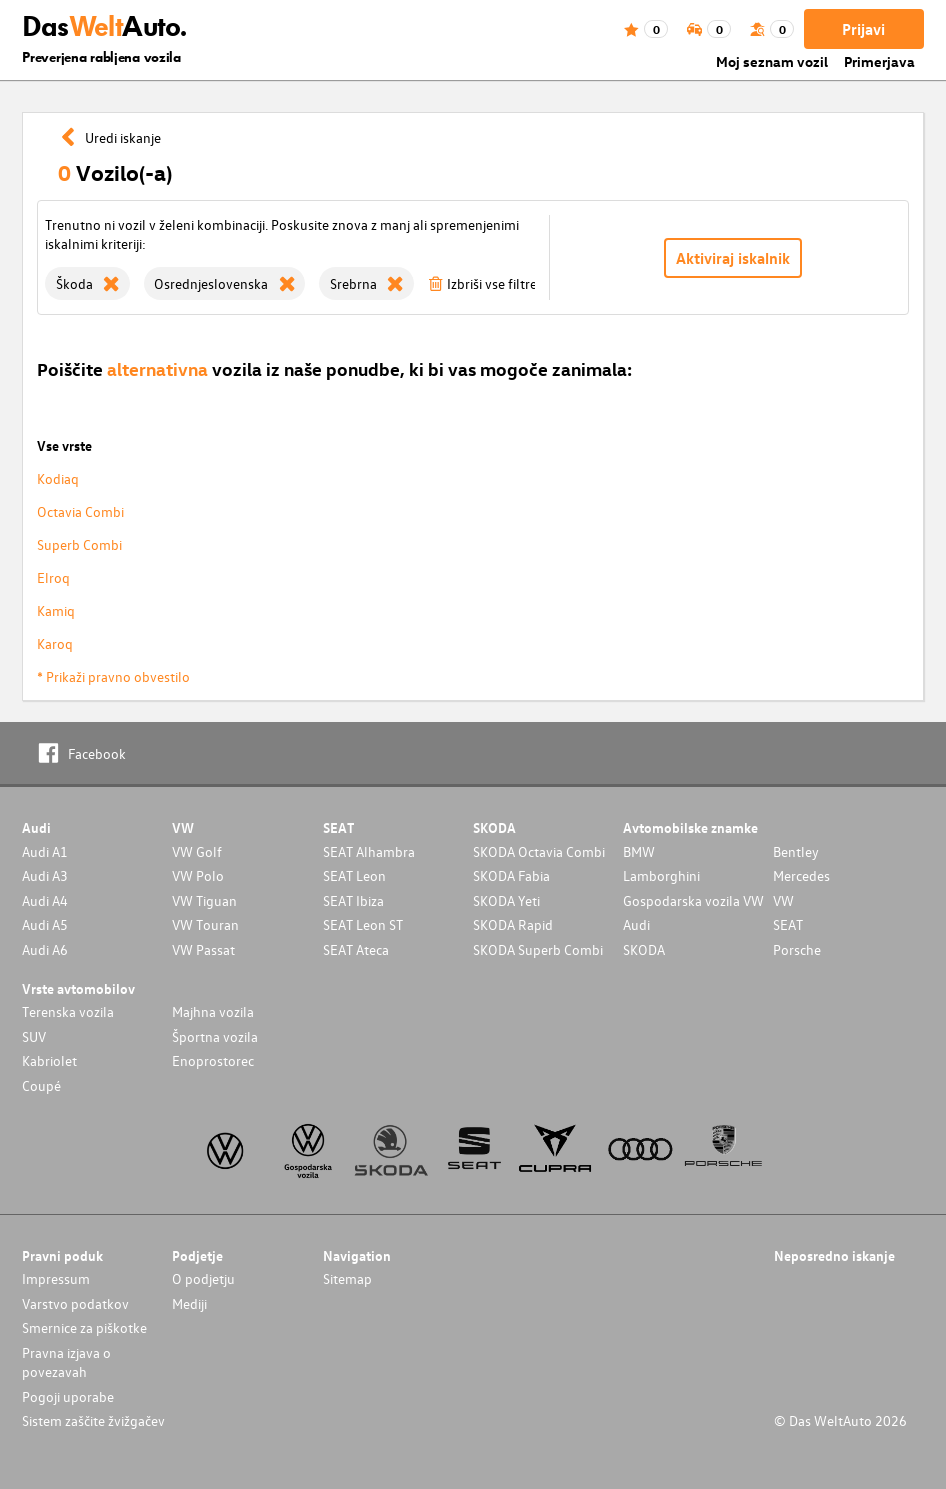  What do you see at coordinates (213, 1060) in the screenshot?
I see `Enoprostorec` at bounding box center [213, 1060].